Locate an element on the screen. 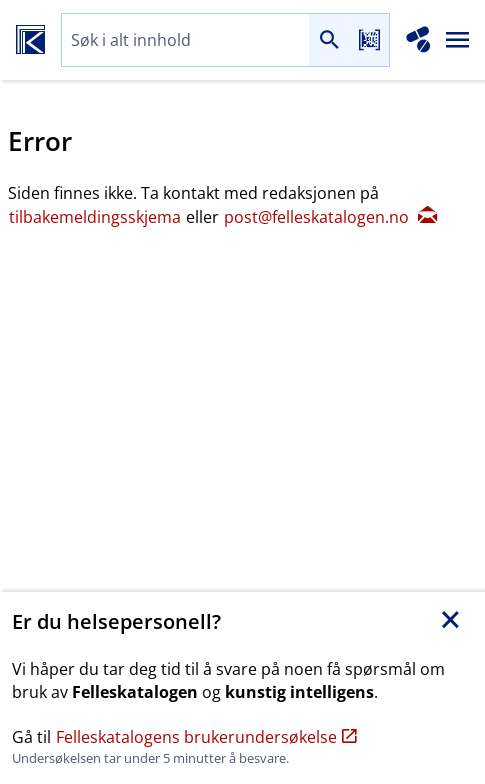  [Felleskatalogen hjem] is located at coordinates (30, 40).